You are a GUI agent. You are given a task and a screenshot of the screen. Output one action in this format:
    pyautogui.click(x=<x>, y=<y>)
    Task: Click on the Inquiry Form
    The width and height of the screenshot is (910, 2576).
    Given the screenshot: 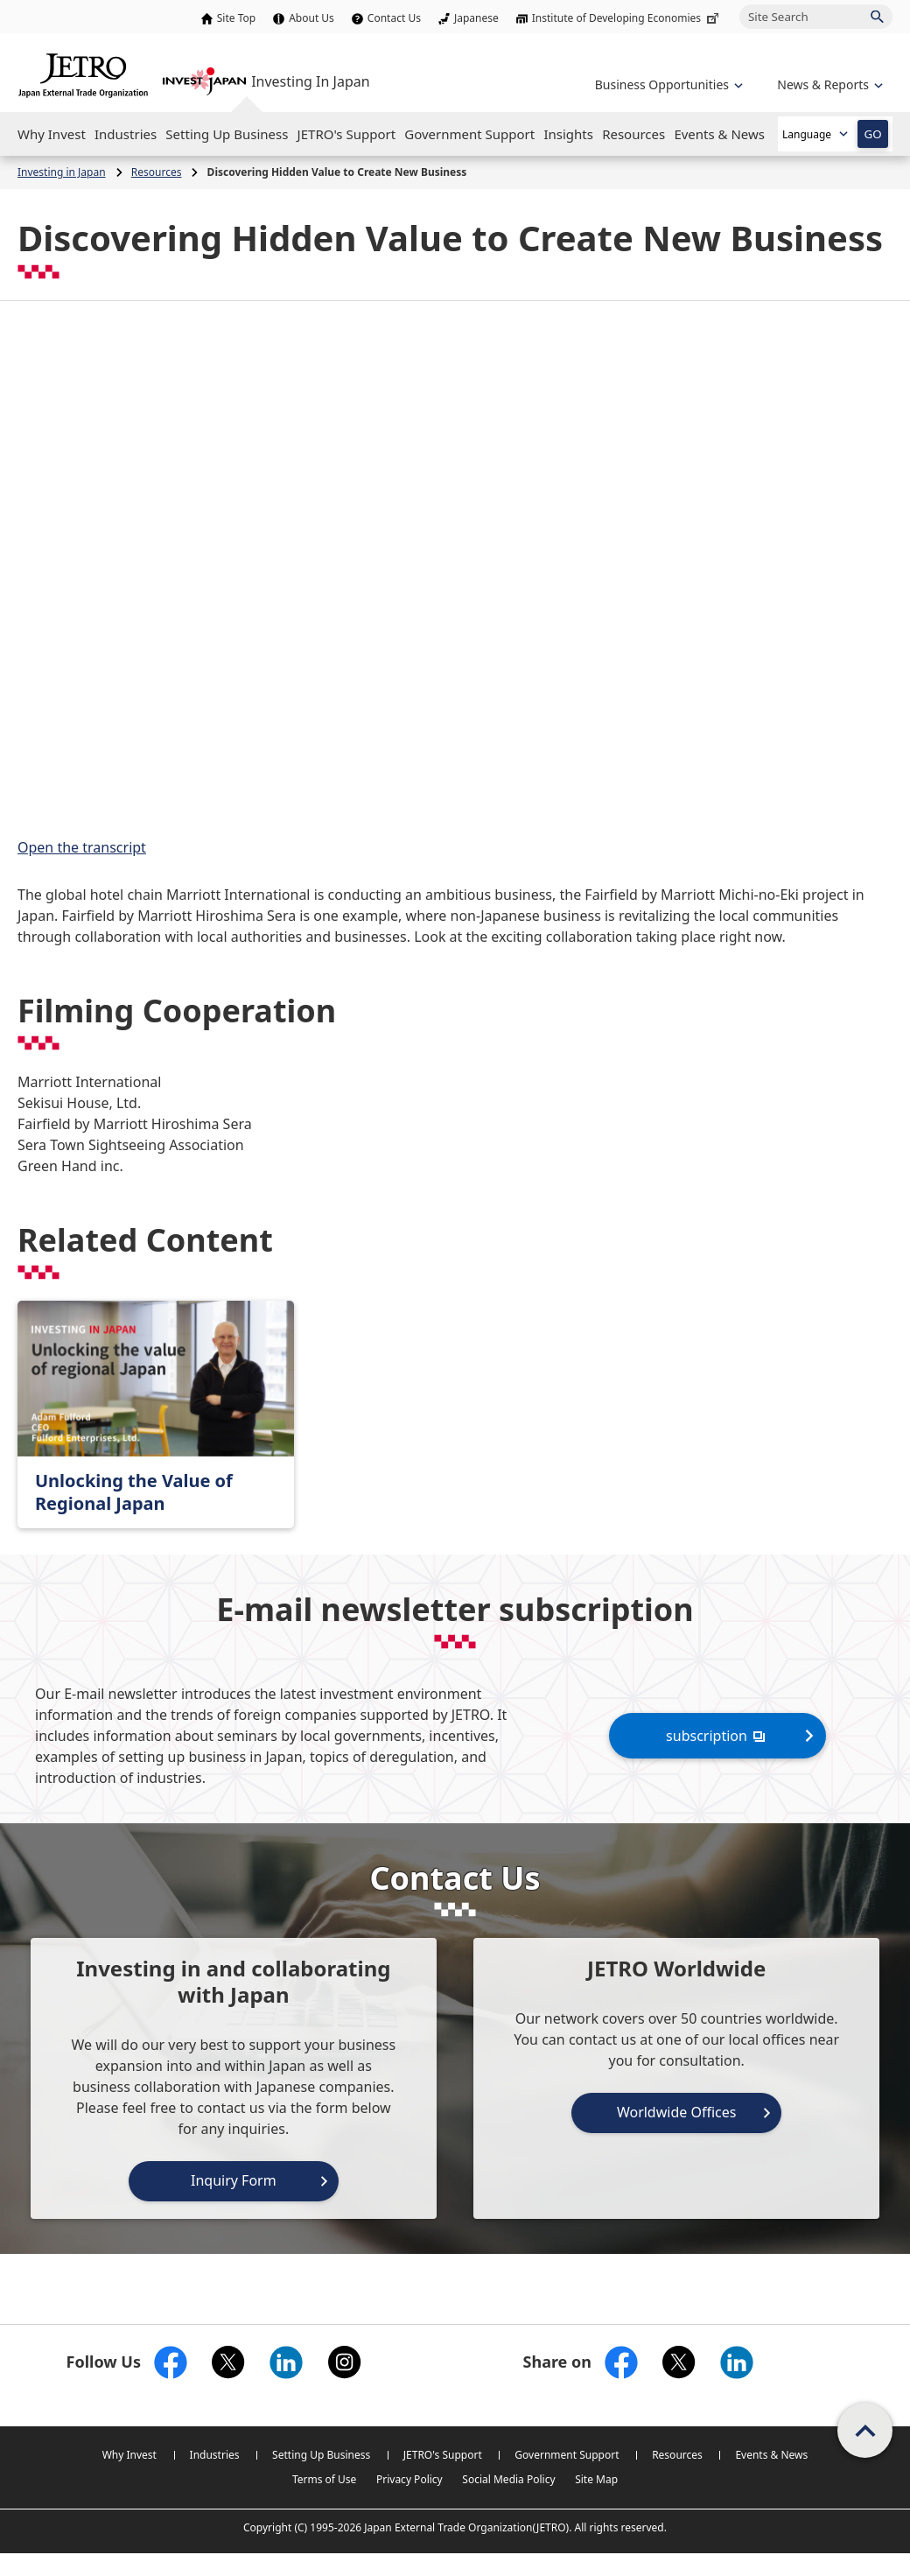 What is the action you would take?
    pyautogui.click(x=233, y=2180)
    